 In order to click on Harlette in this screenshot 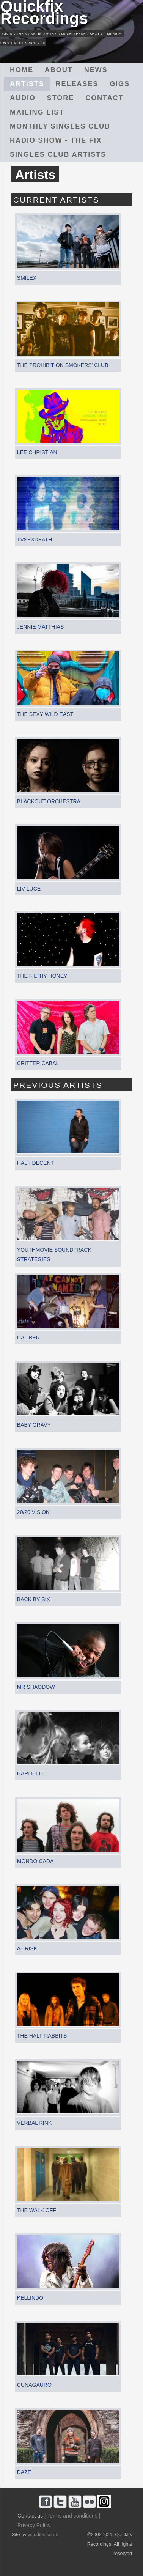, I will do `click(31, 1773)`.